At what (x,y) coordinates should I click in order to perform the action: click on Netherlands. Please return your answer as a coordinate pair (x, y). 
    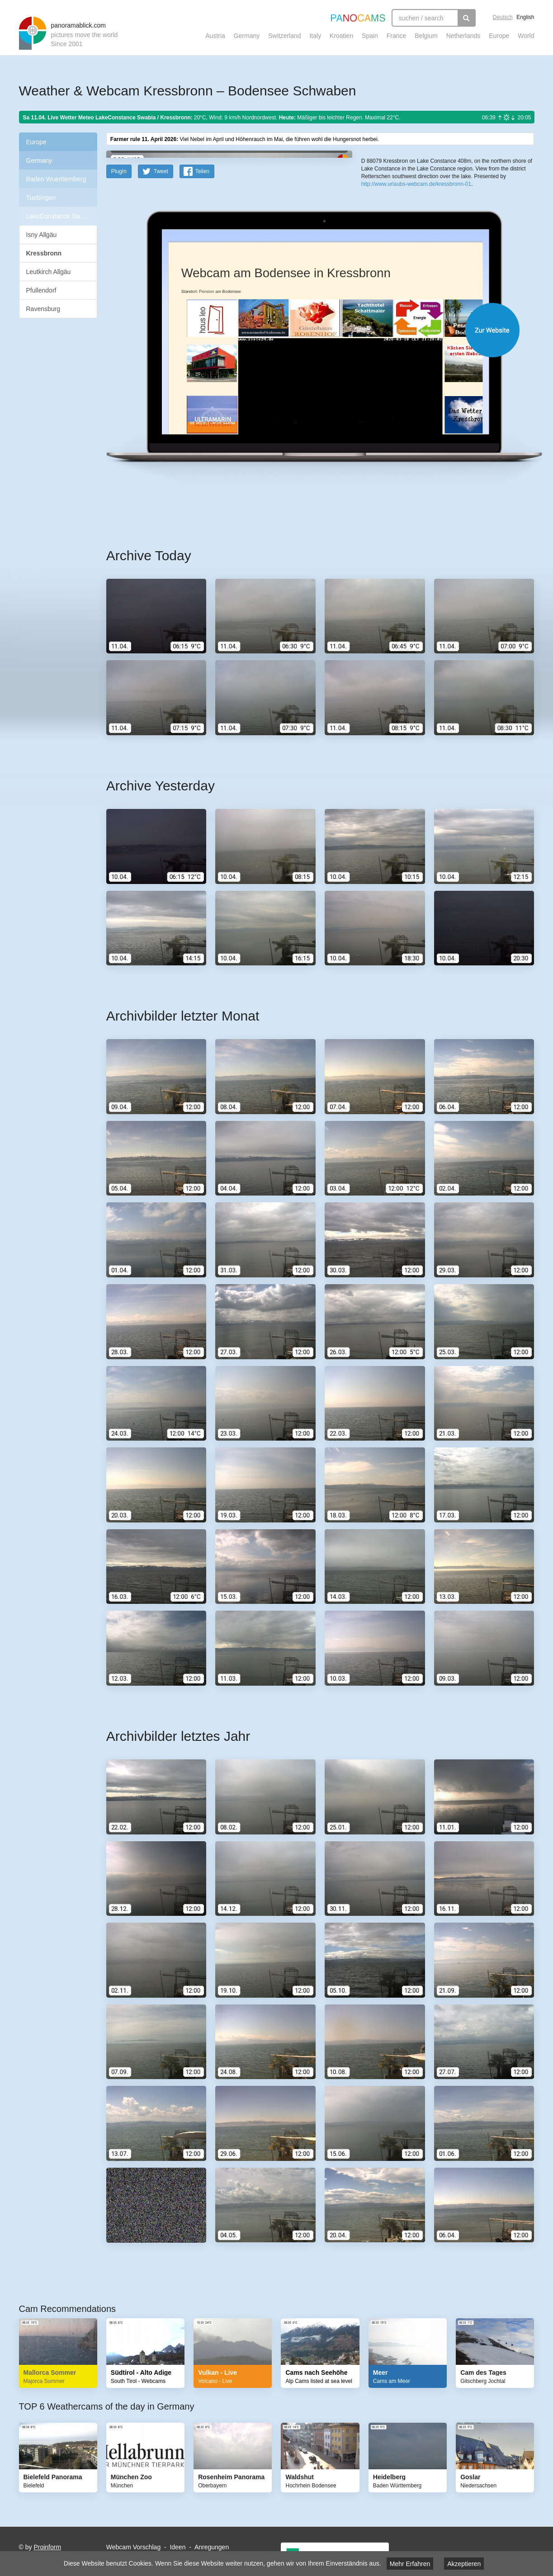
    Looking at the image, I should click on (463, 36).